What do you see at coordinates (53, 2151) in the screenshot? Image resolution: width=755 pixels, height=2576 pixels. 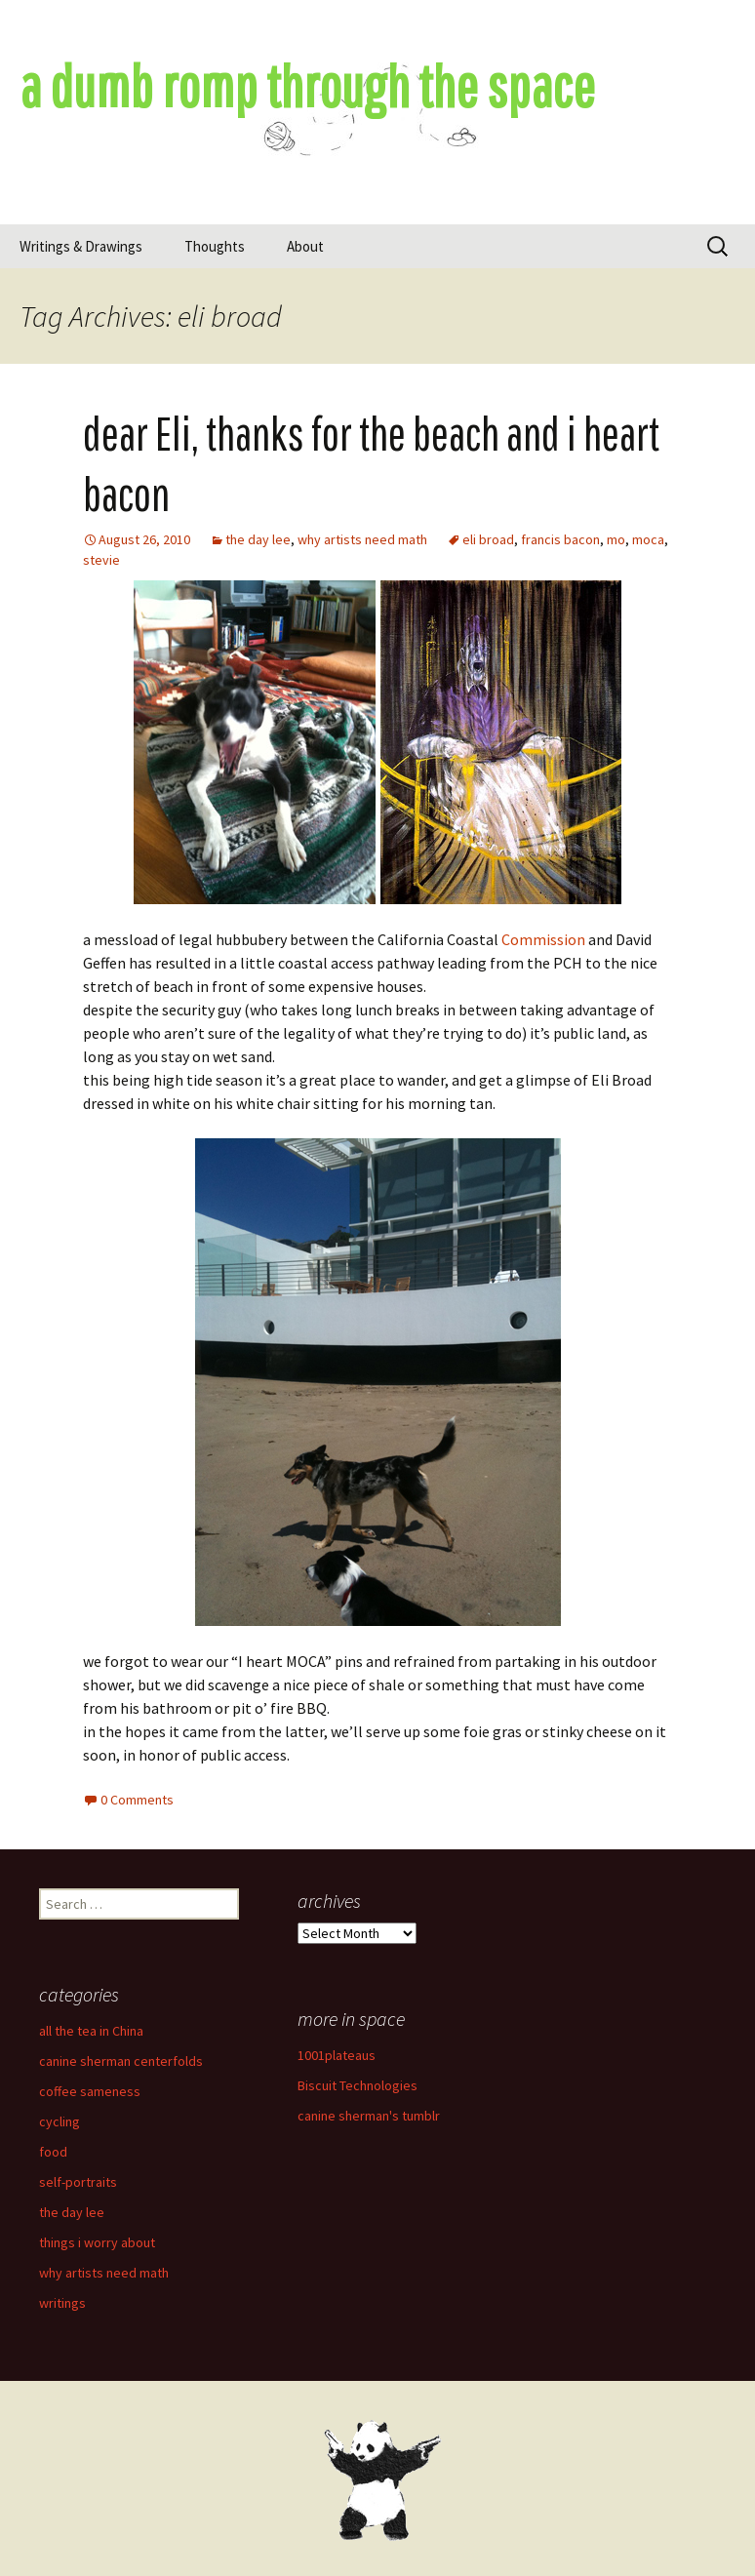 I see `food` at bounding box center [53, 2151].